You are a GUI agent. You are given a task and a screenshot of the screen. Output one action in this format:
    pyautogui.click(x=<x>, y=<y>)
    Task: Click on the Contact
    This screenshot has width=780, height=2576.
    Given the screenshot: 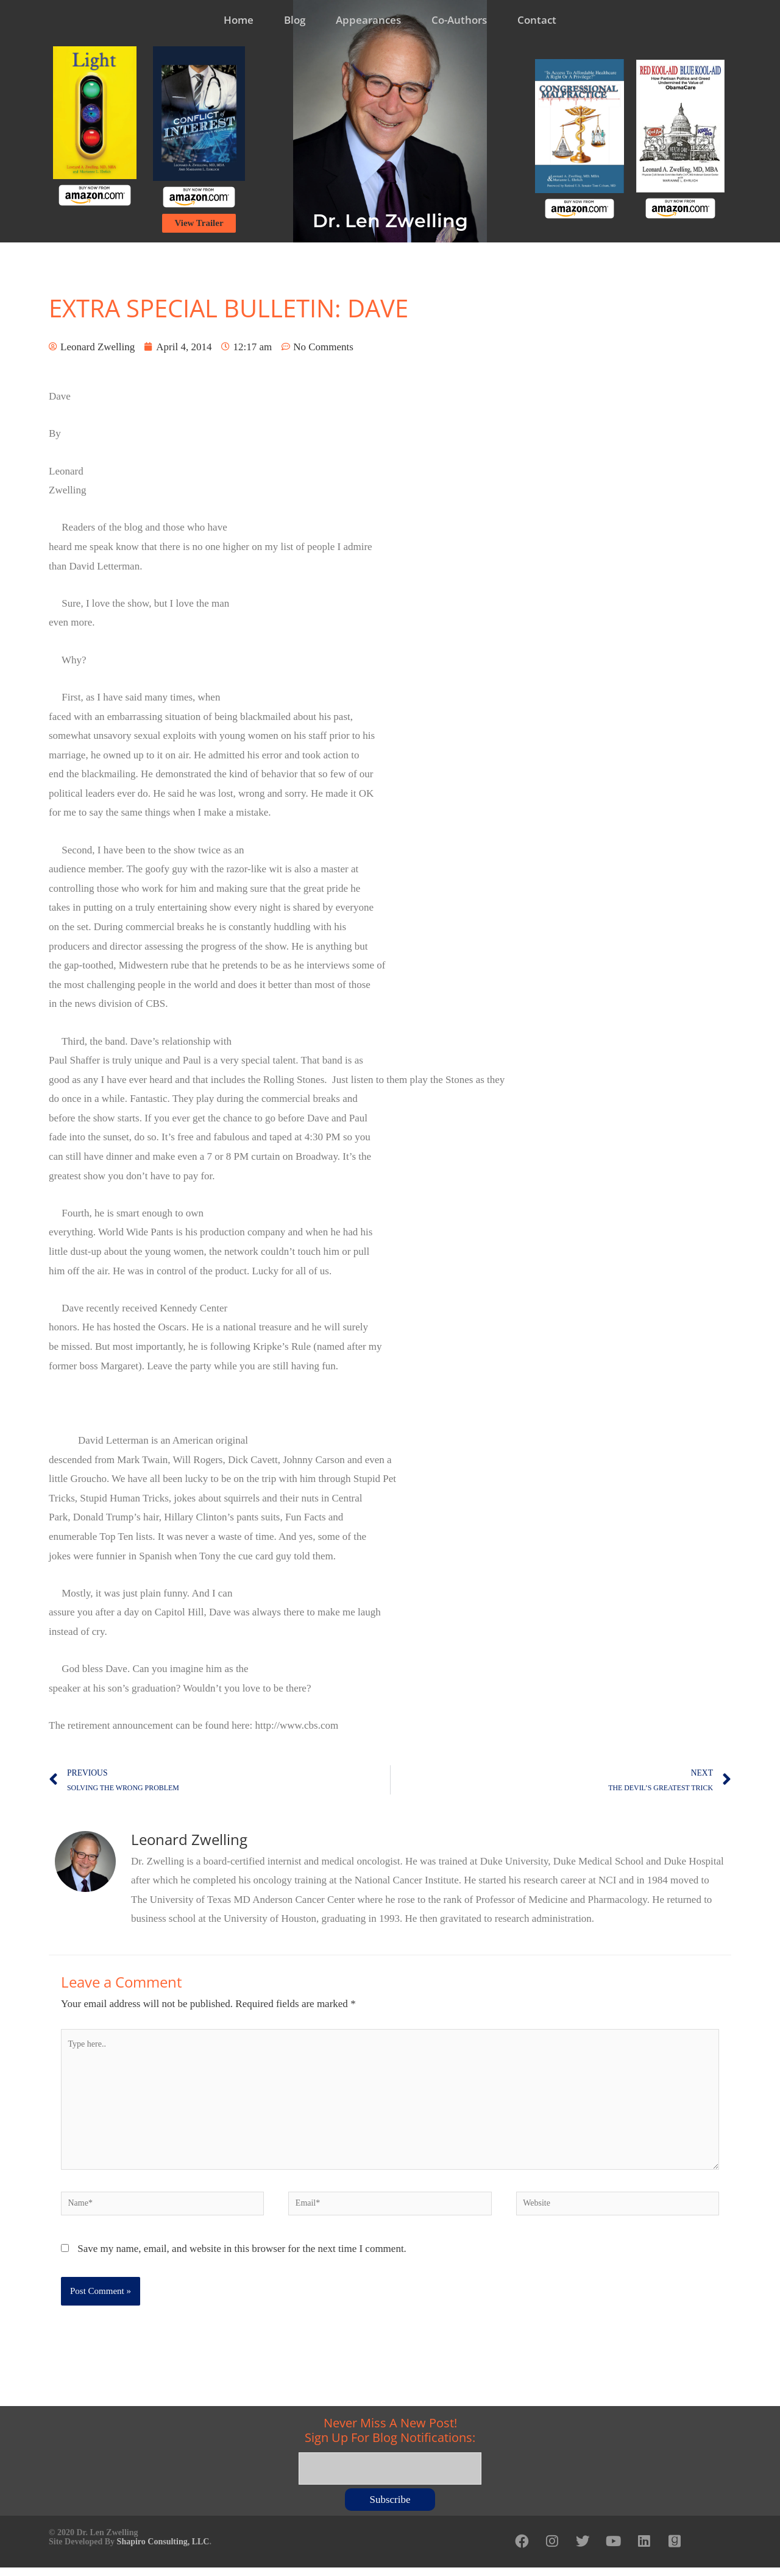 What is the action you would take?
    pyautogui.click(x=536, y=20)
    